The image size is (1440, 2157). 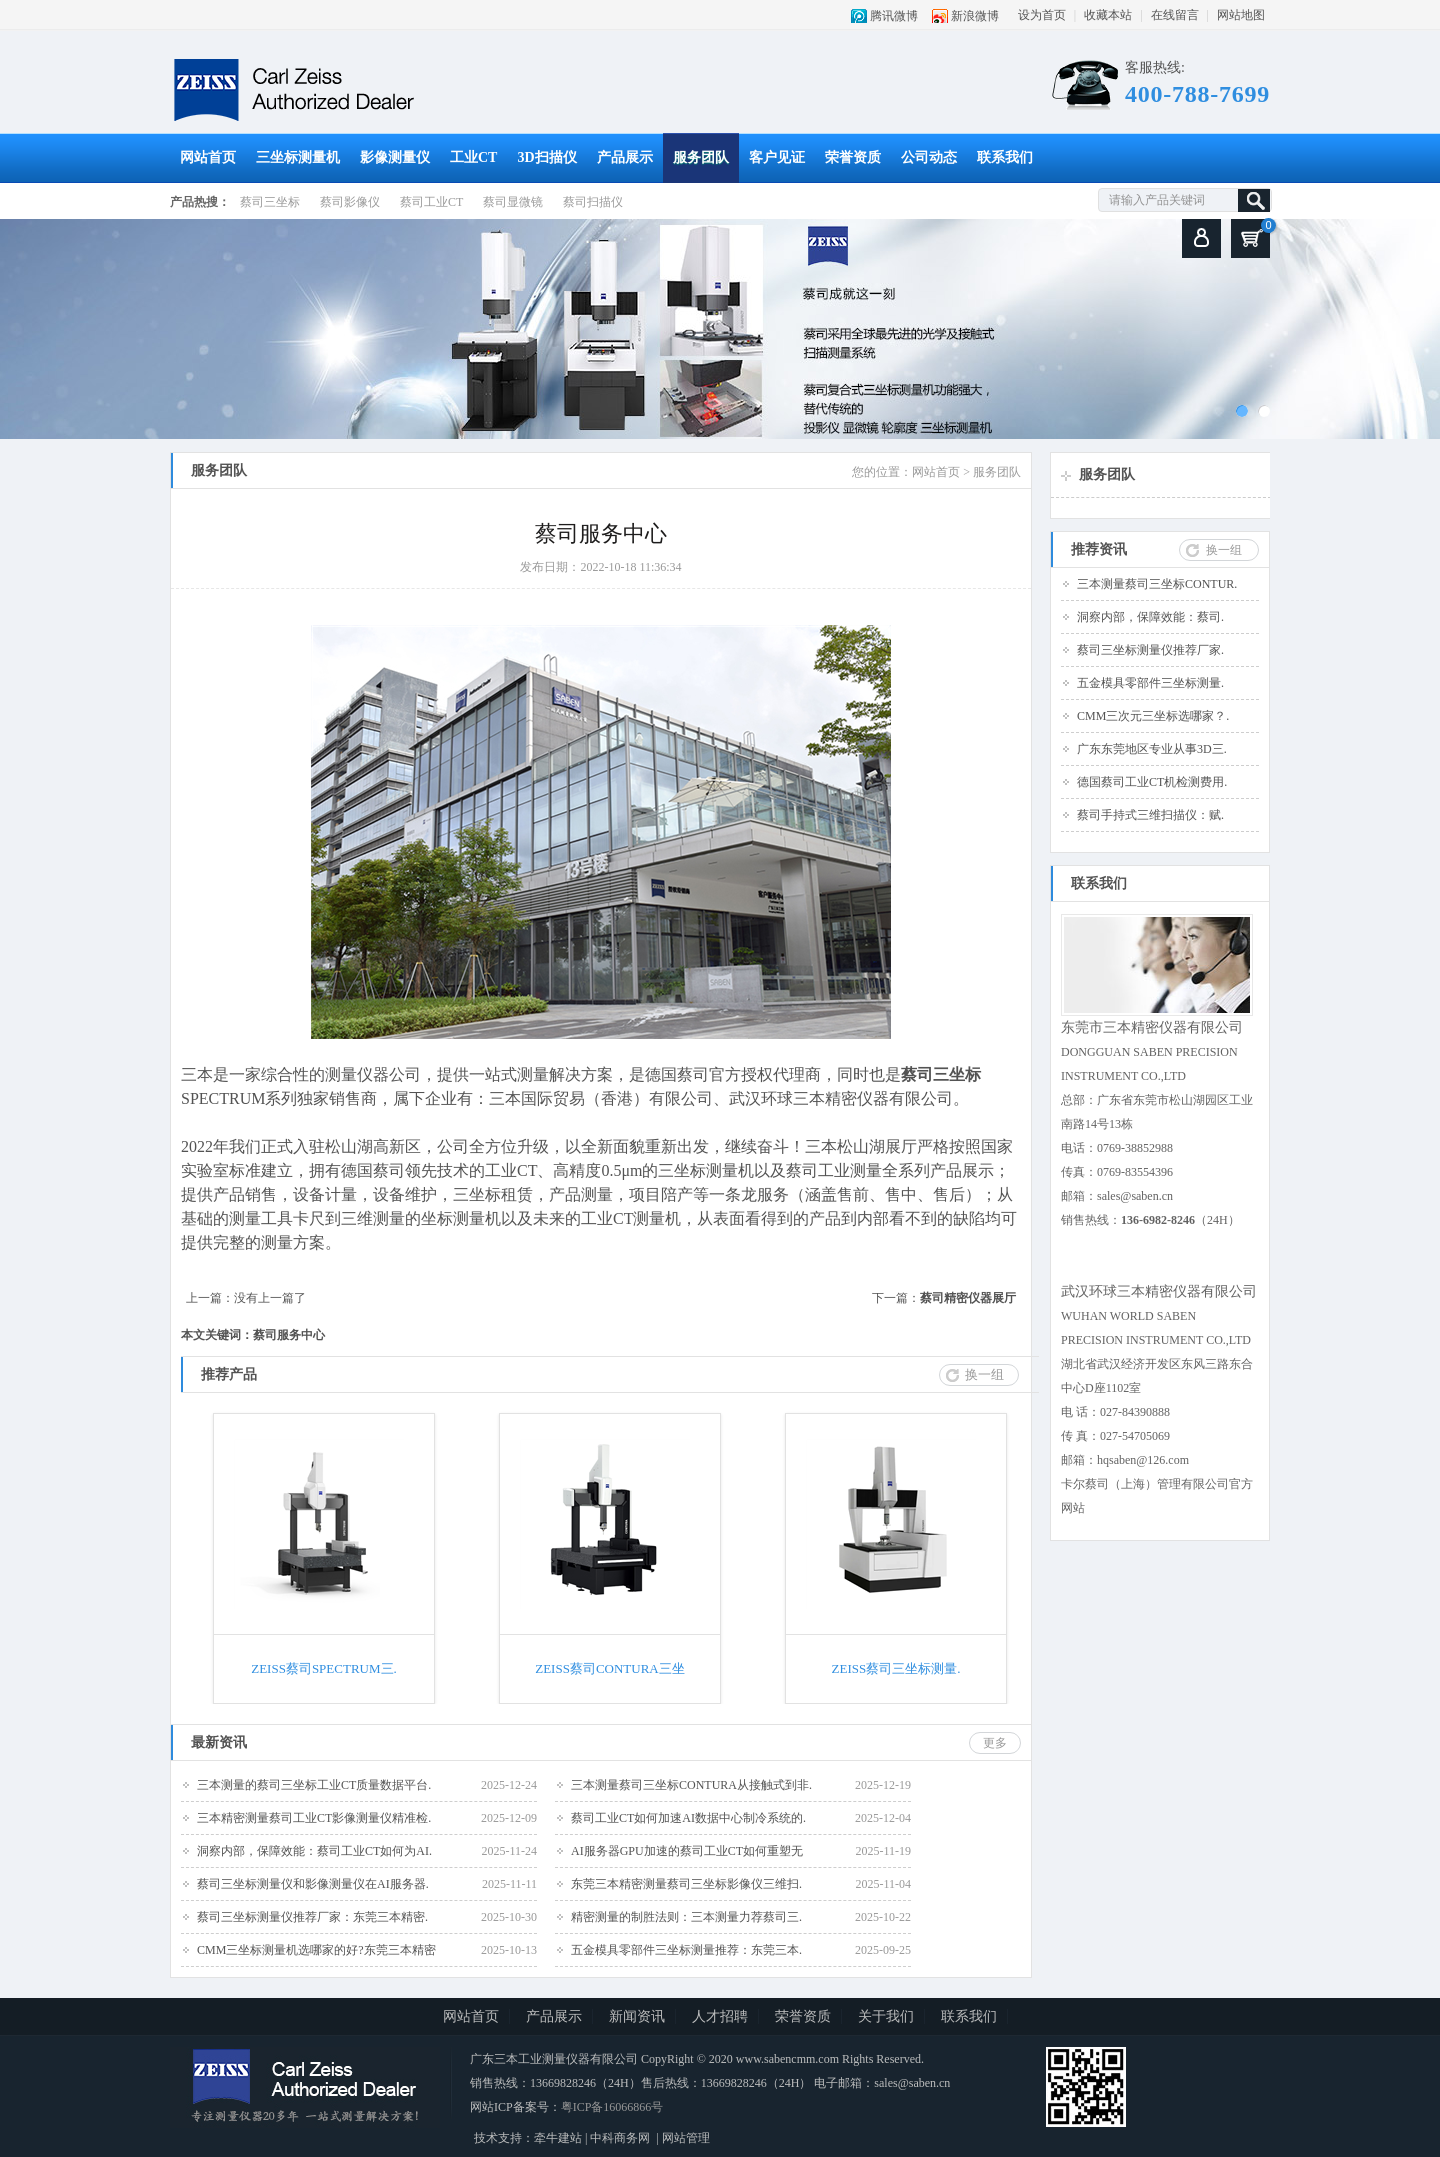 What do you see at coordinates (688, 1818) in the screenshot?
I see `蔡司工业CT如何加速AI数据中心制冷系统的.` at bounding box center [688, 1818].